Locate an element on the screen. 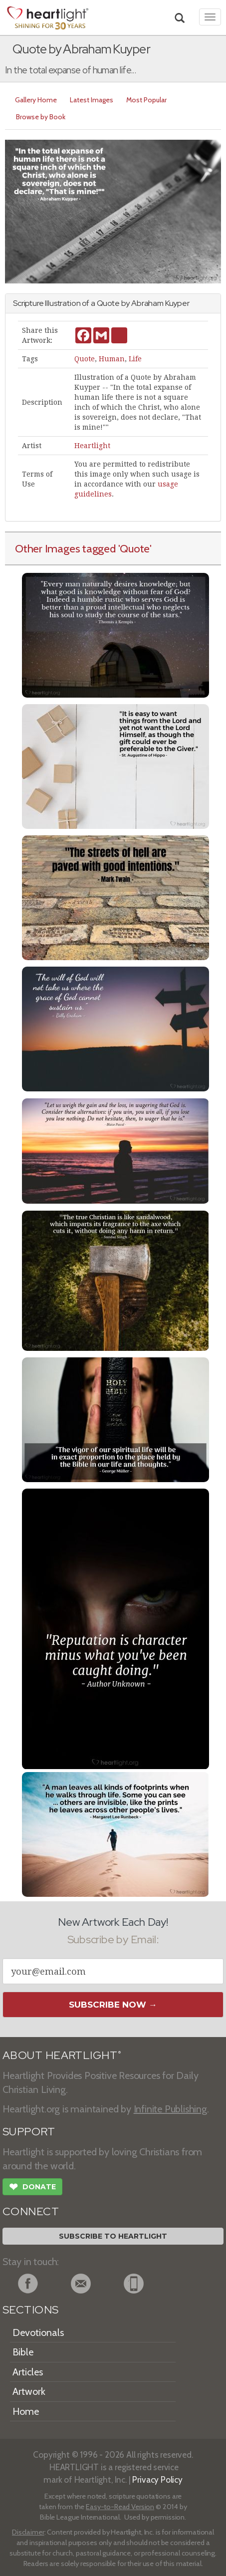  Gallery Home is located at coordinates (36, 99).